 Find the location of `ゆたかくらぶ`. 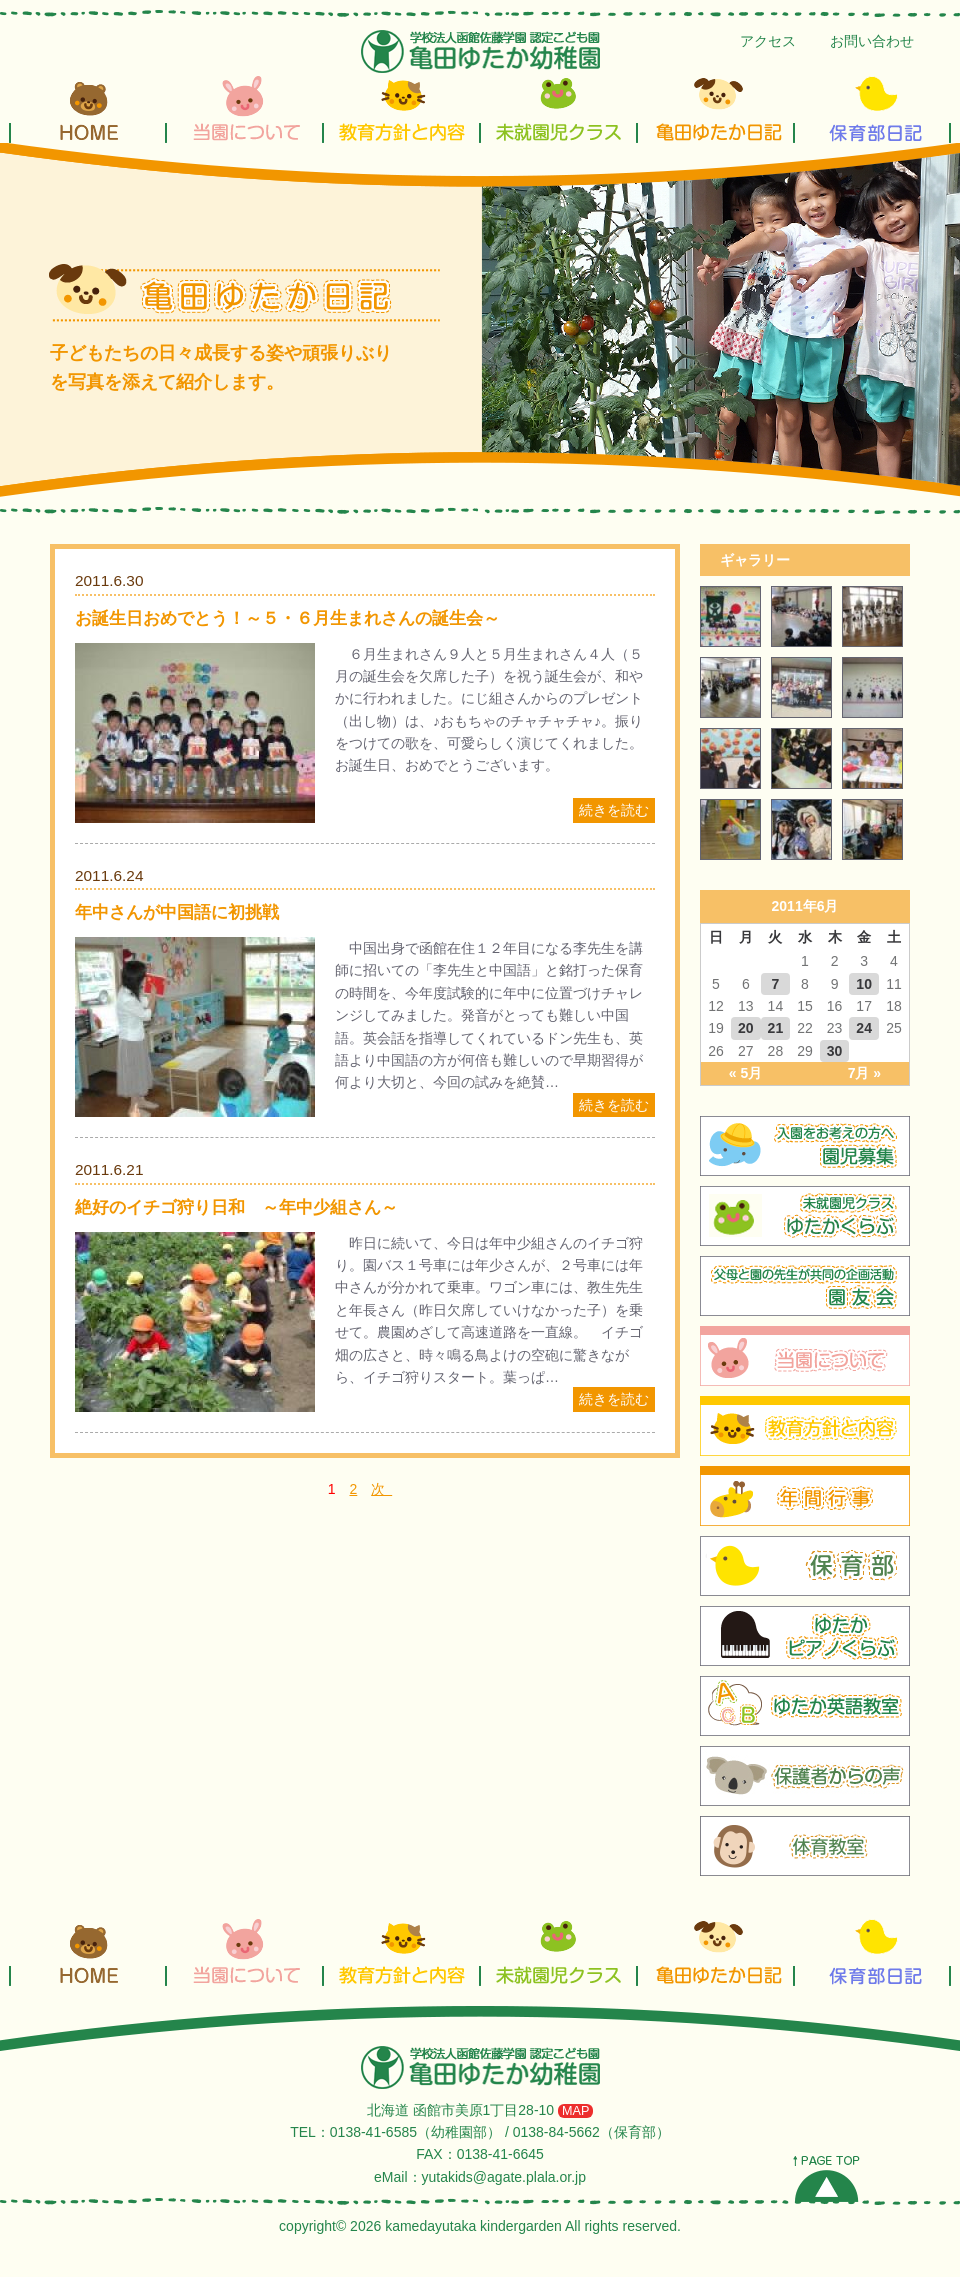

ゆたかくらぶ is located at coordinates (805, 1216).